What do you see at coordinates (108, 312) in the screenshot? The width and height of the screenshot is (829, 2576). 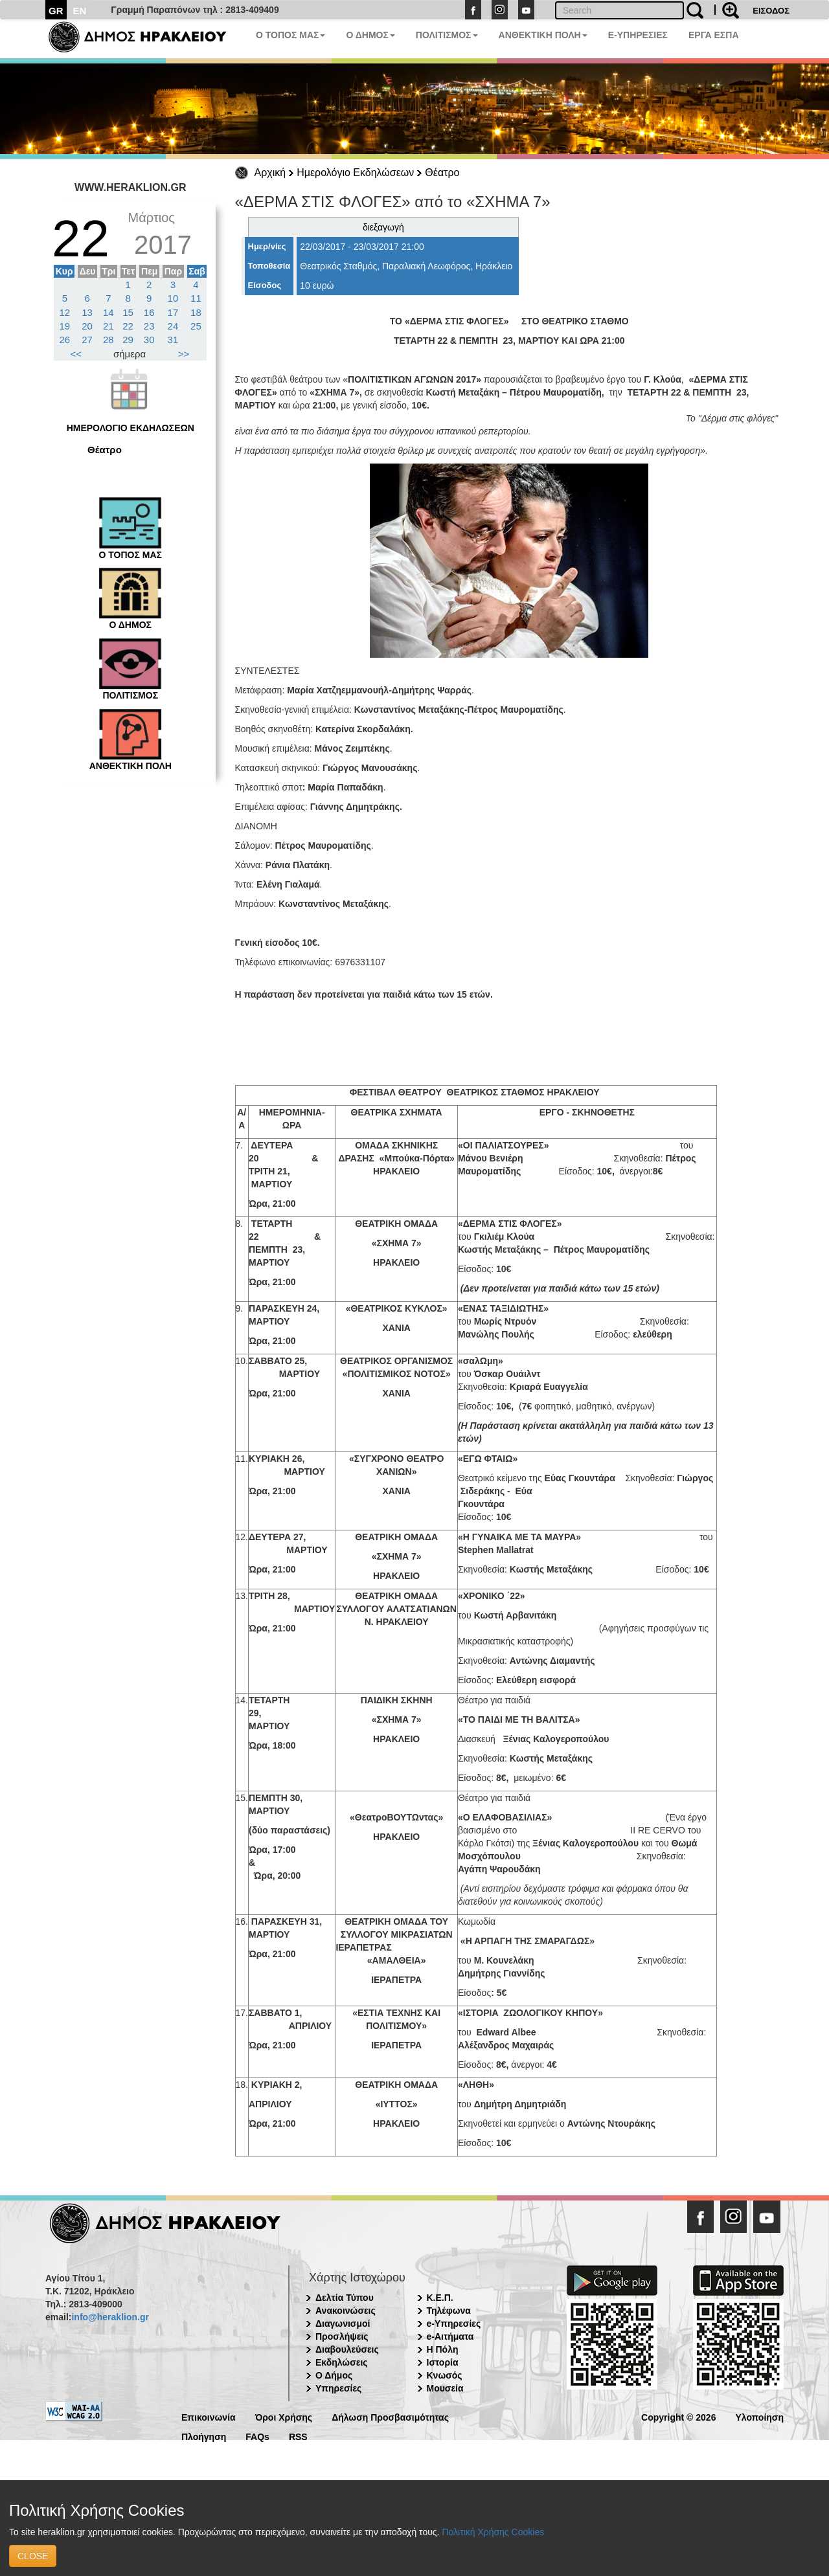 I see `14` at bounding box center [108, 312].